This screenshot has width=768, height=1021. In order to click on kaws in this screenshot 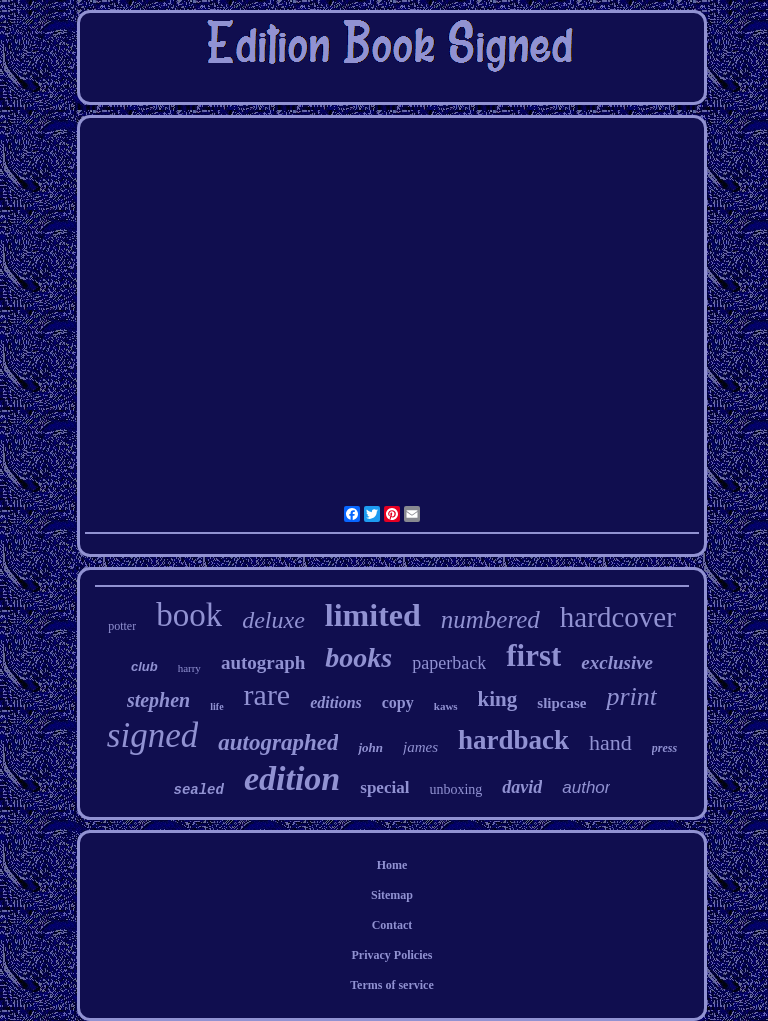, I will do `click(446, 706)`.